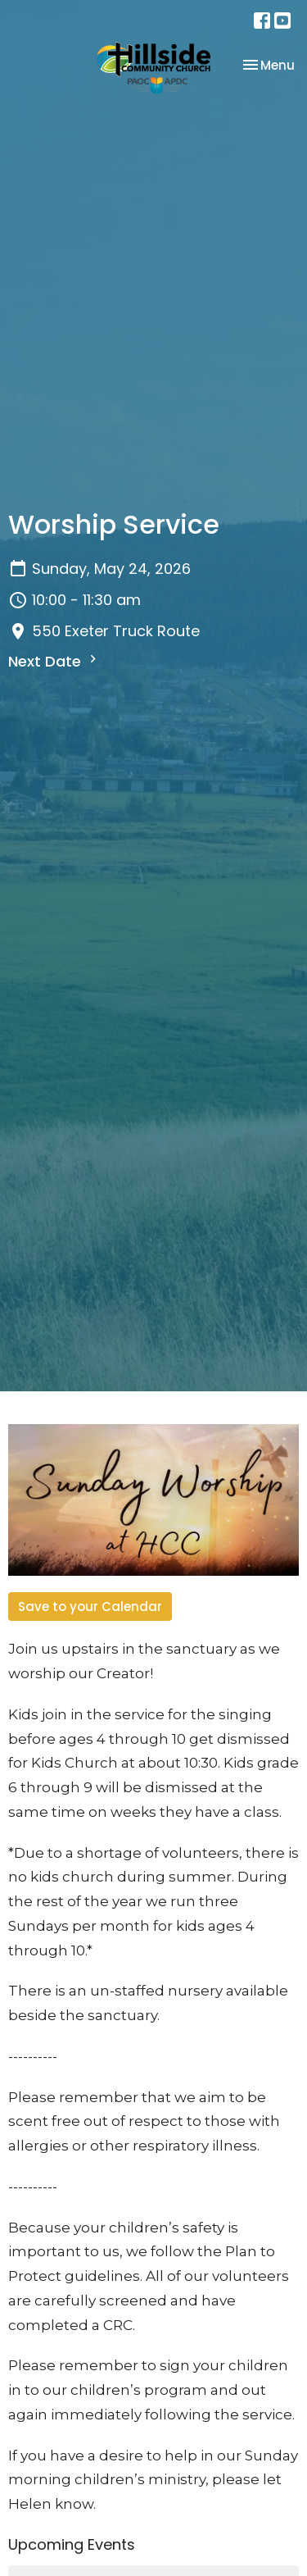 Image resolution: width=307 pixels, height=2576 pixels. Describe the element at coordinates (71, 2544) in the screenshot. I see `Upcoming Events` at that location.